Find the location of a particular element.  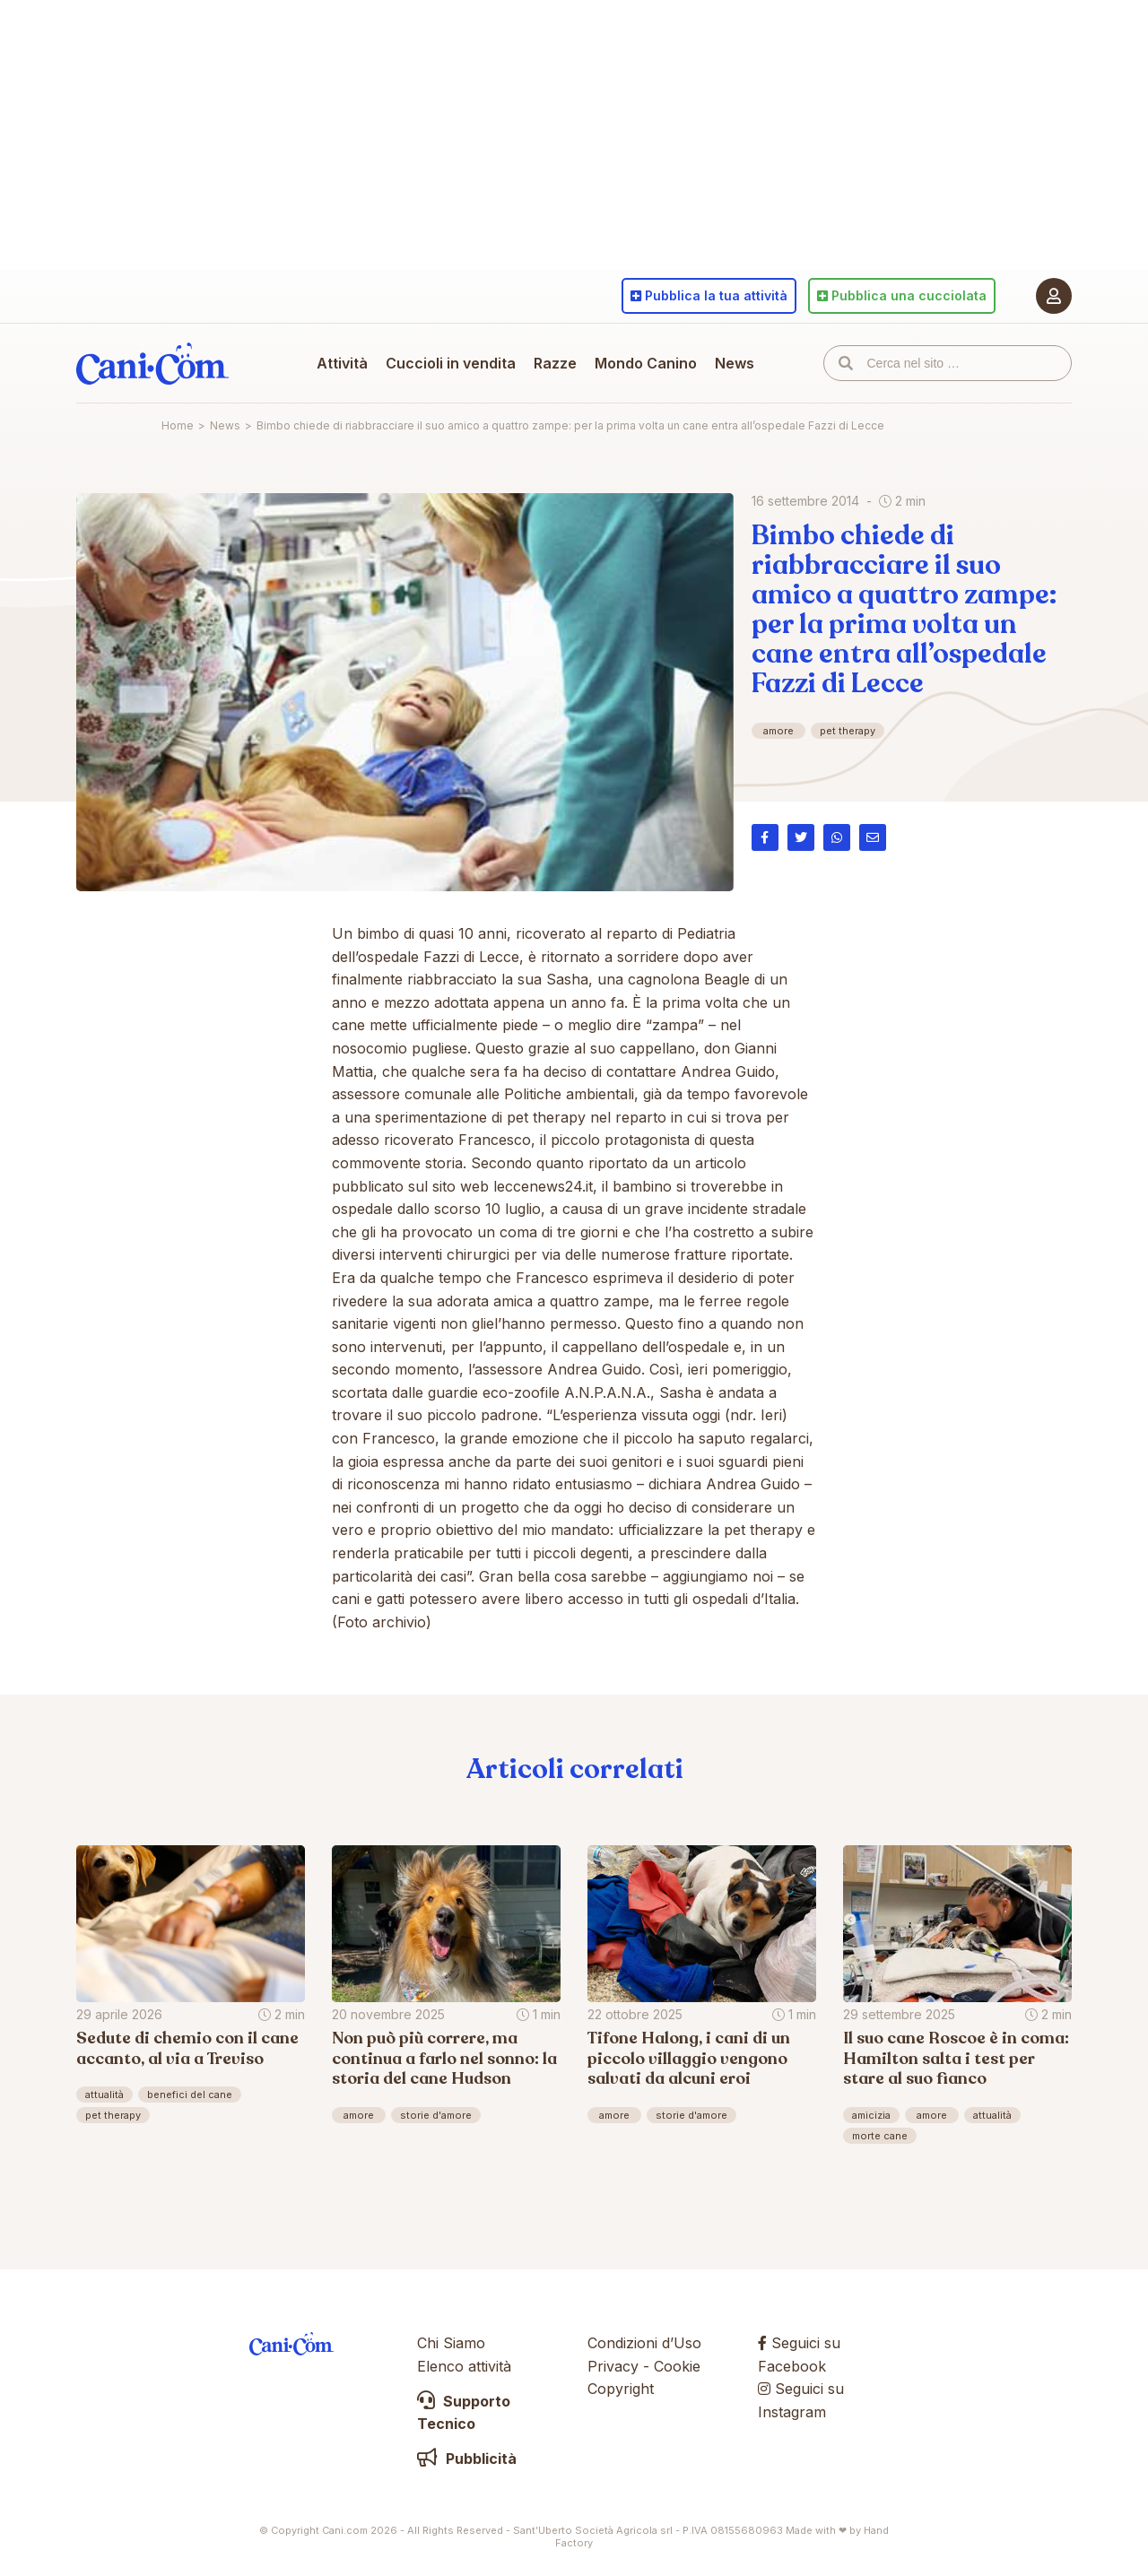

Cookie is located at coordinates (677, 2366).